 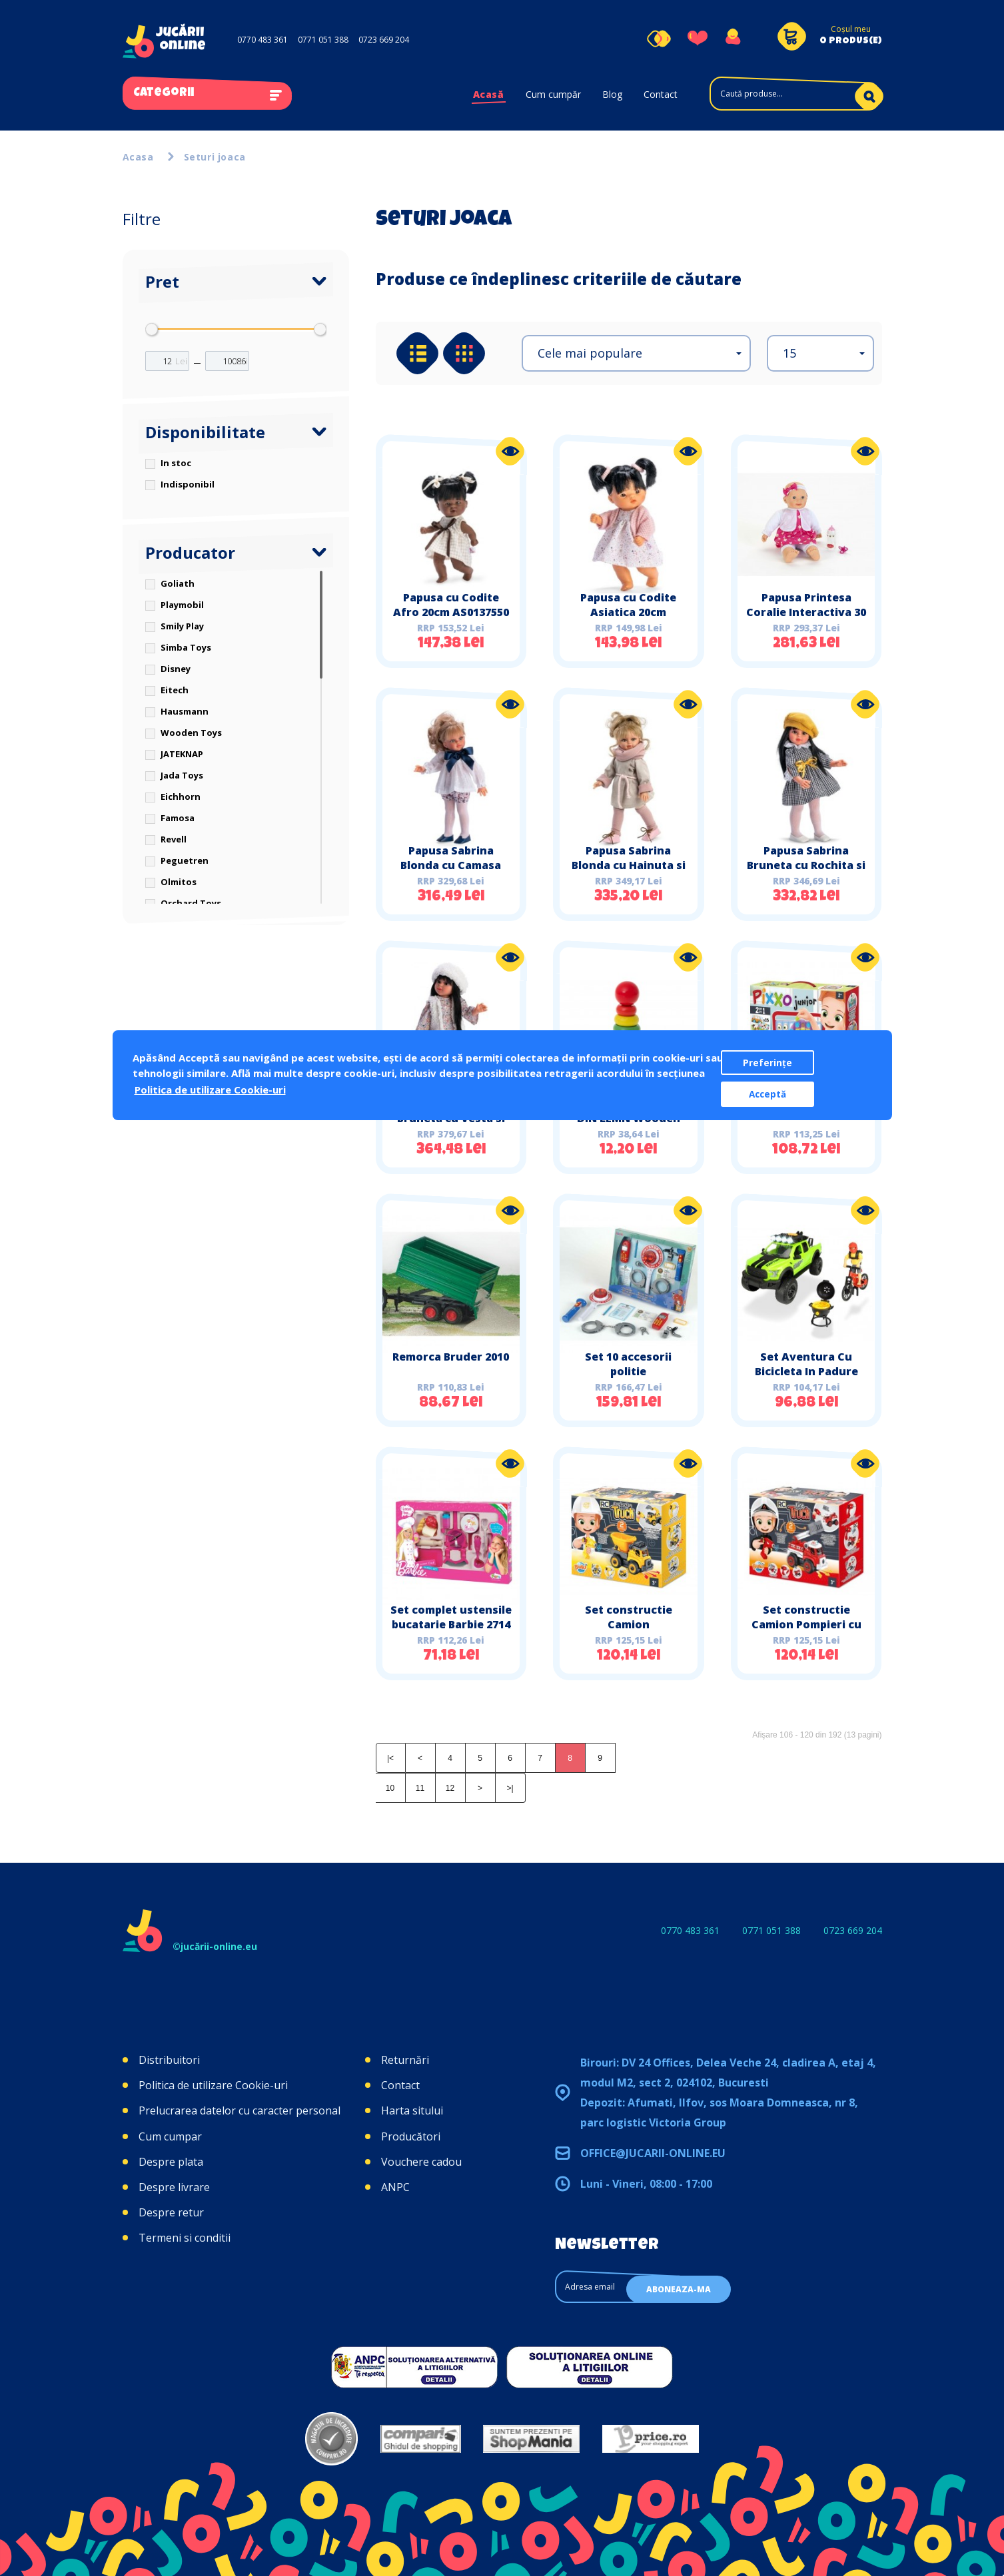 I want to click on [button], so click(x=637, y=353).